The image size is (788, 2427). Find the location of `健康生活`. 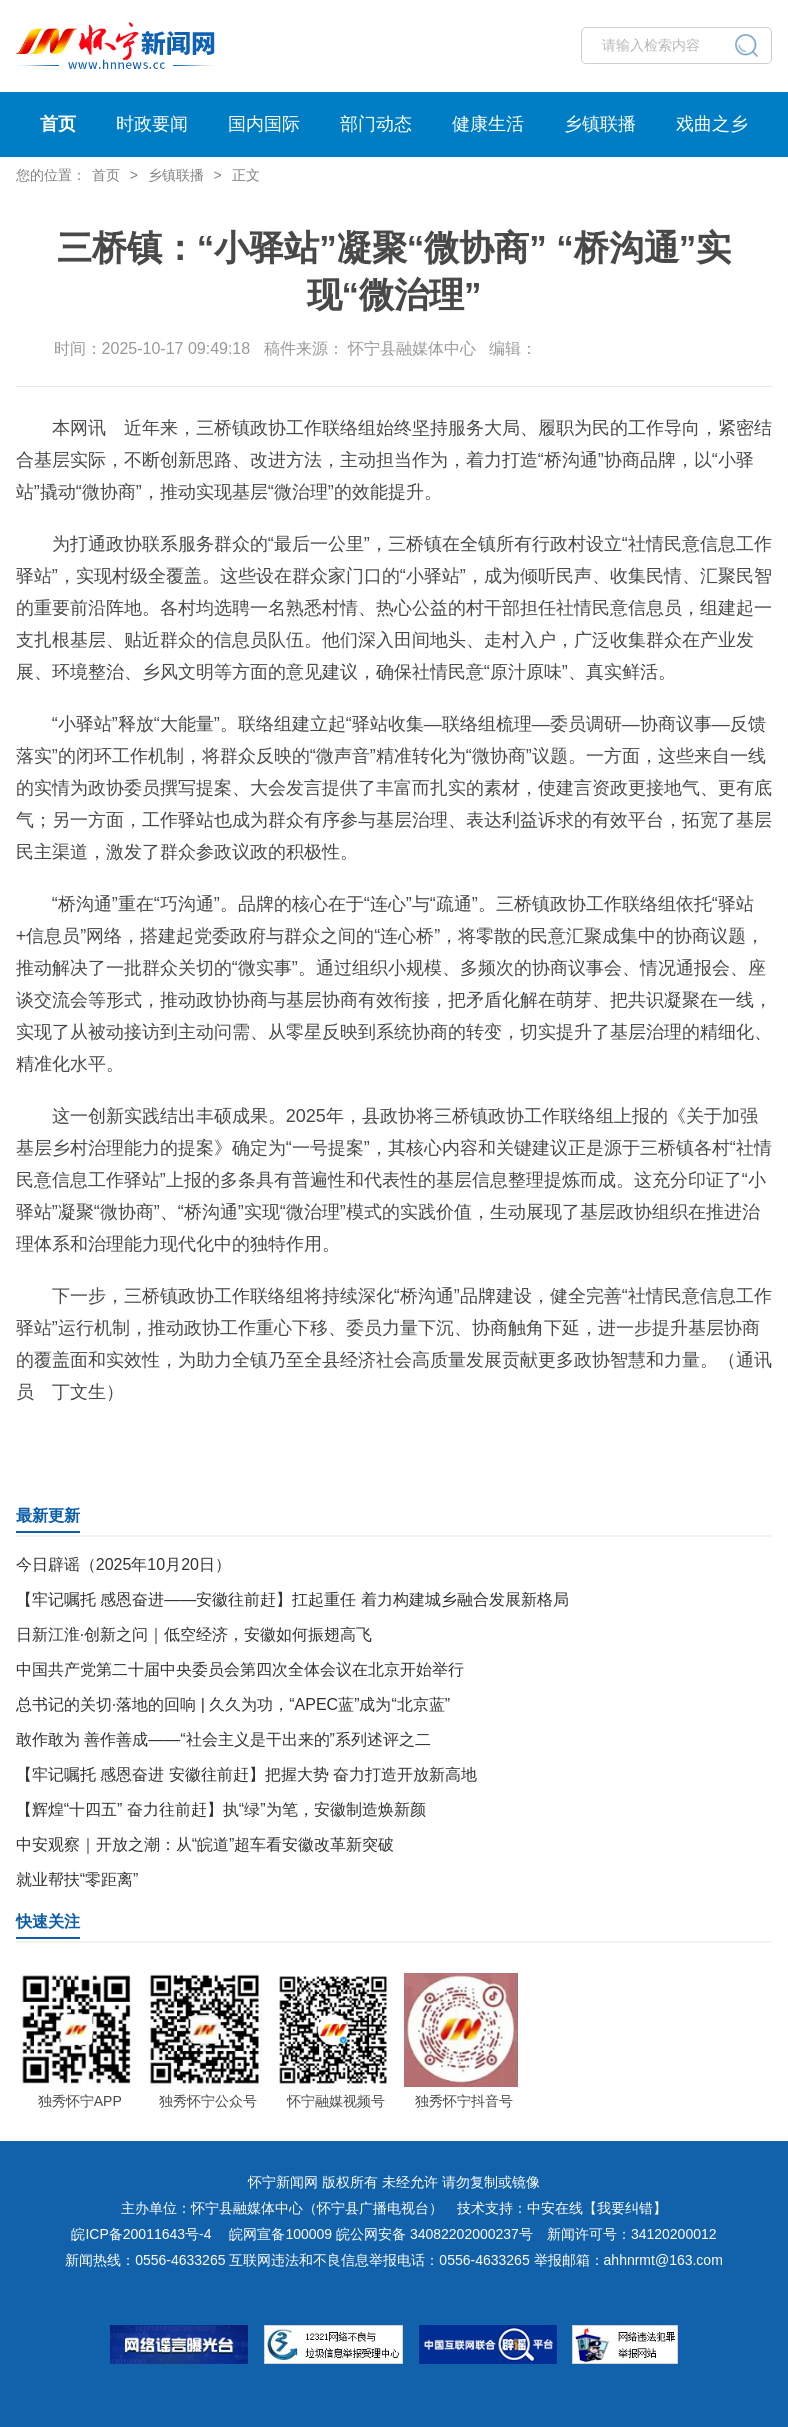

健康生活 is located at coordinates (488, 124).